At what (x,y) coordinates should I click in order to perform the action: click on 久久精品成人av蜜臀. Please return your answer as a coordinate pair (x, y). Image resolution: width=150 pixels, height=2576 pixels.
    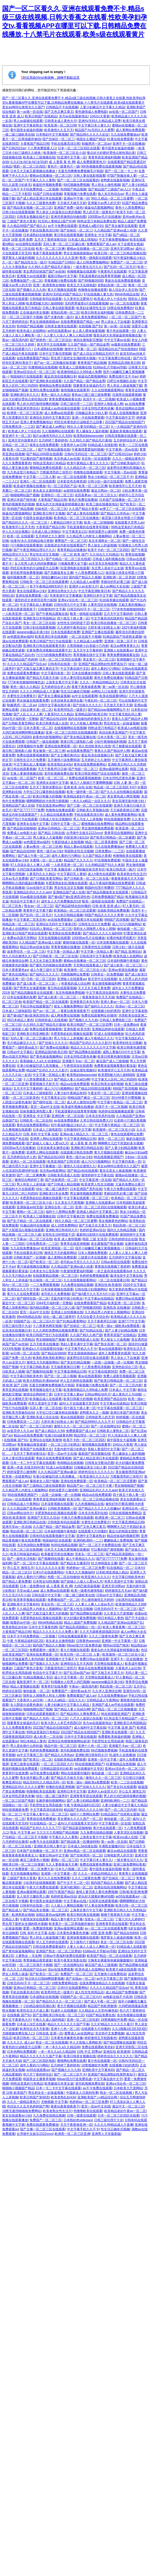
    Looking at the image, I should click on (84, 582).